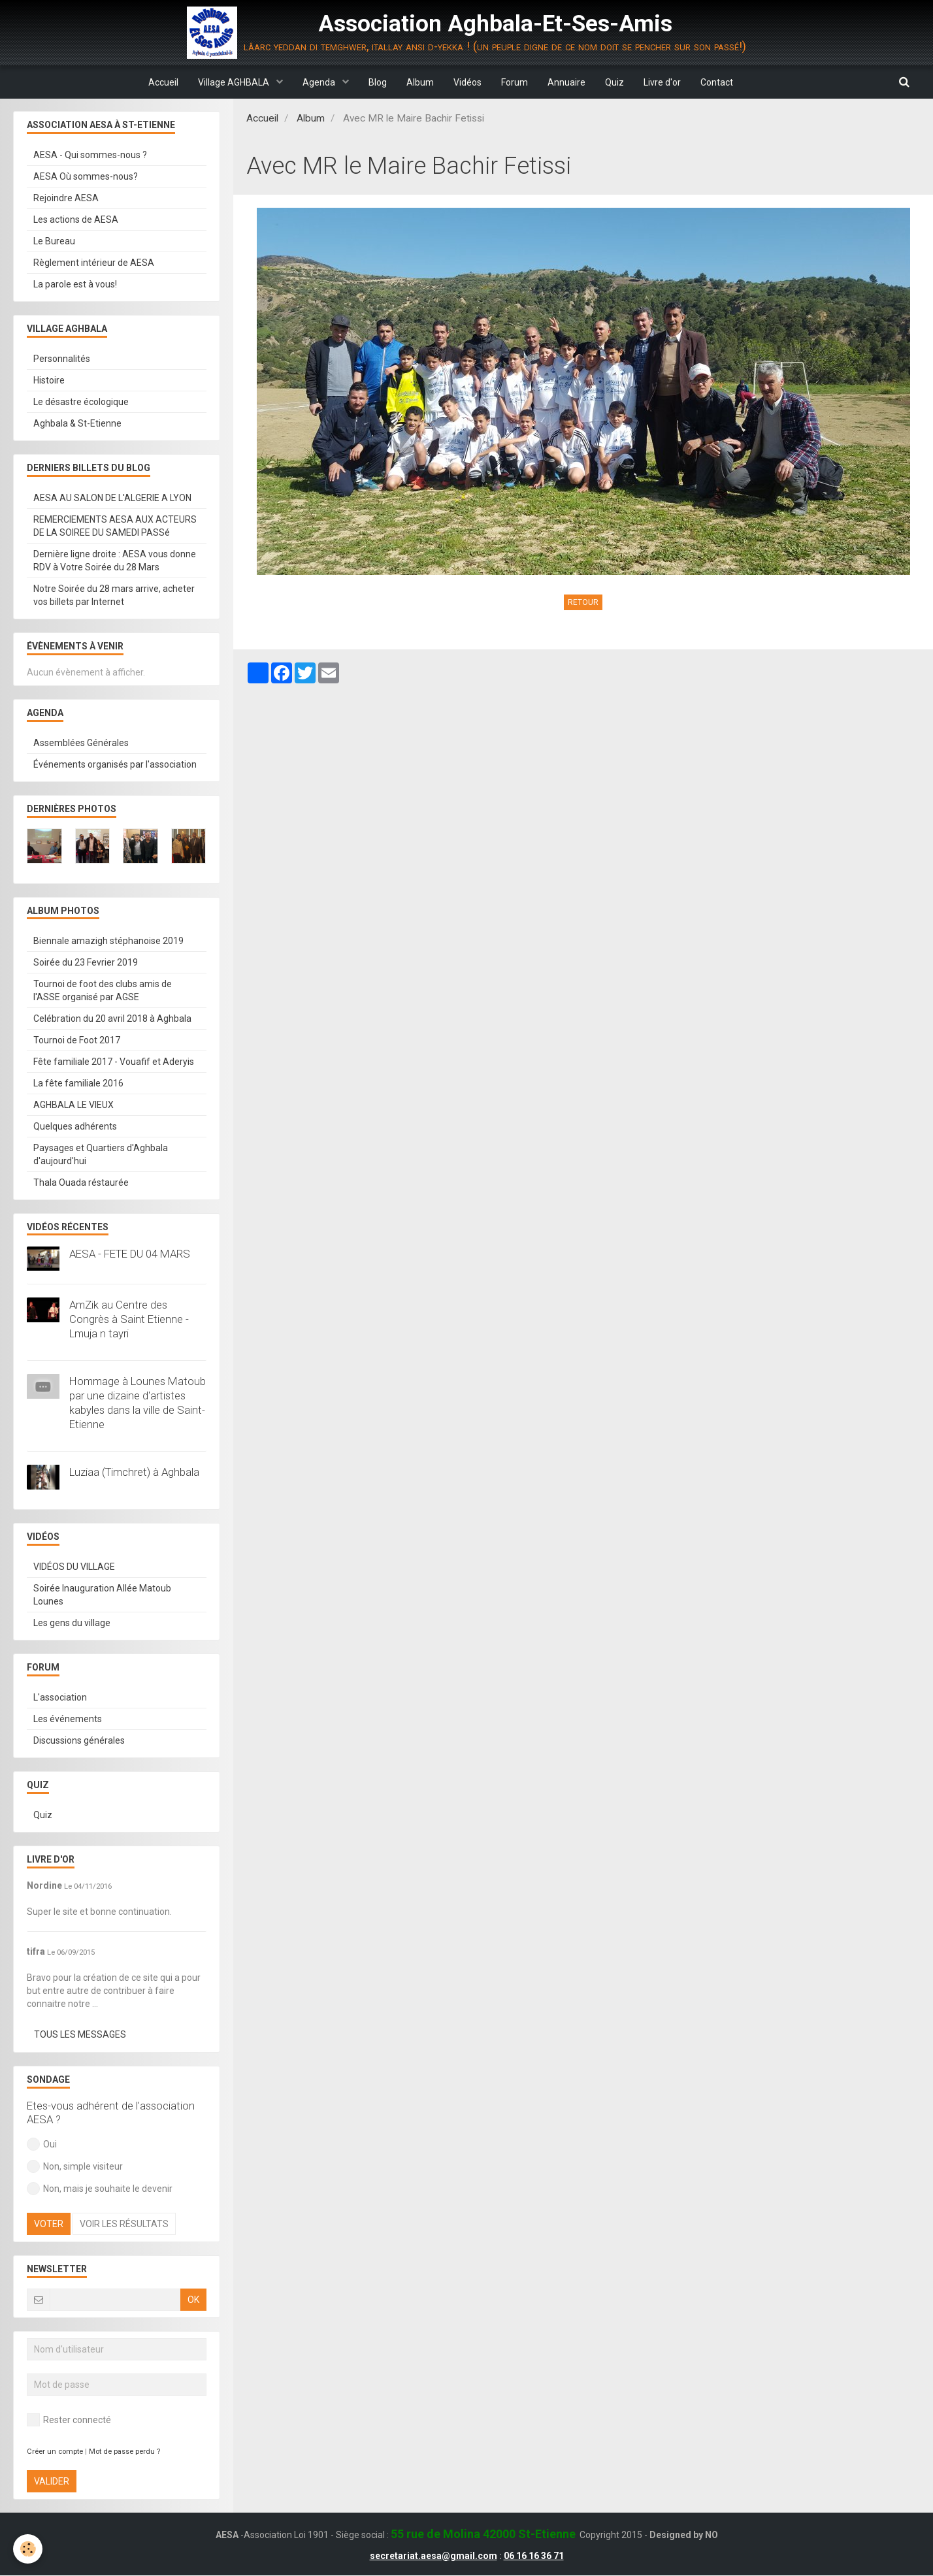  I want to click on AESA Où sommes-nous?, so click(85, 177).